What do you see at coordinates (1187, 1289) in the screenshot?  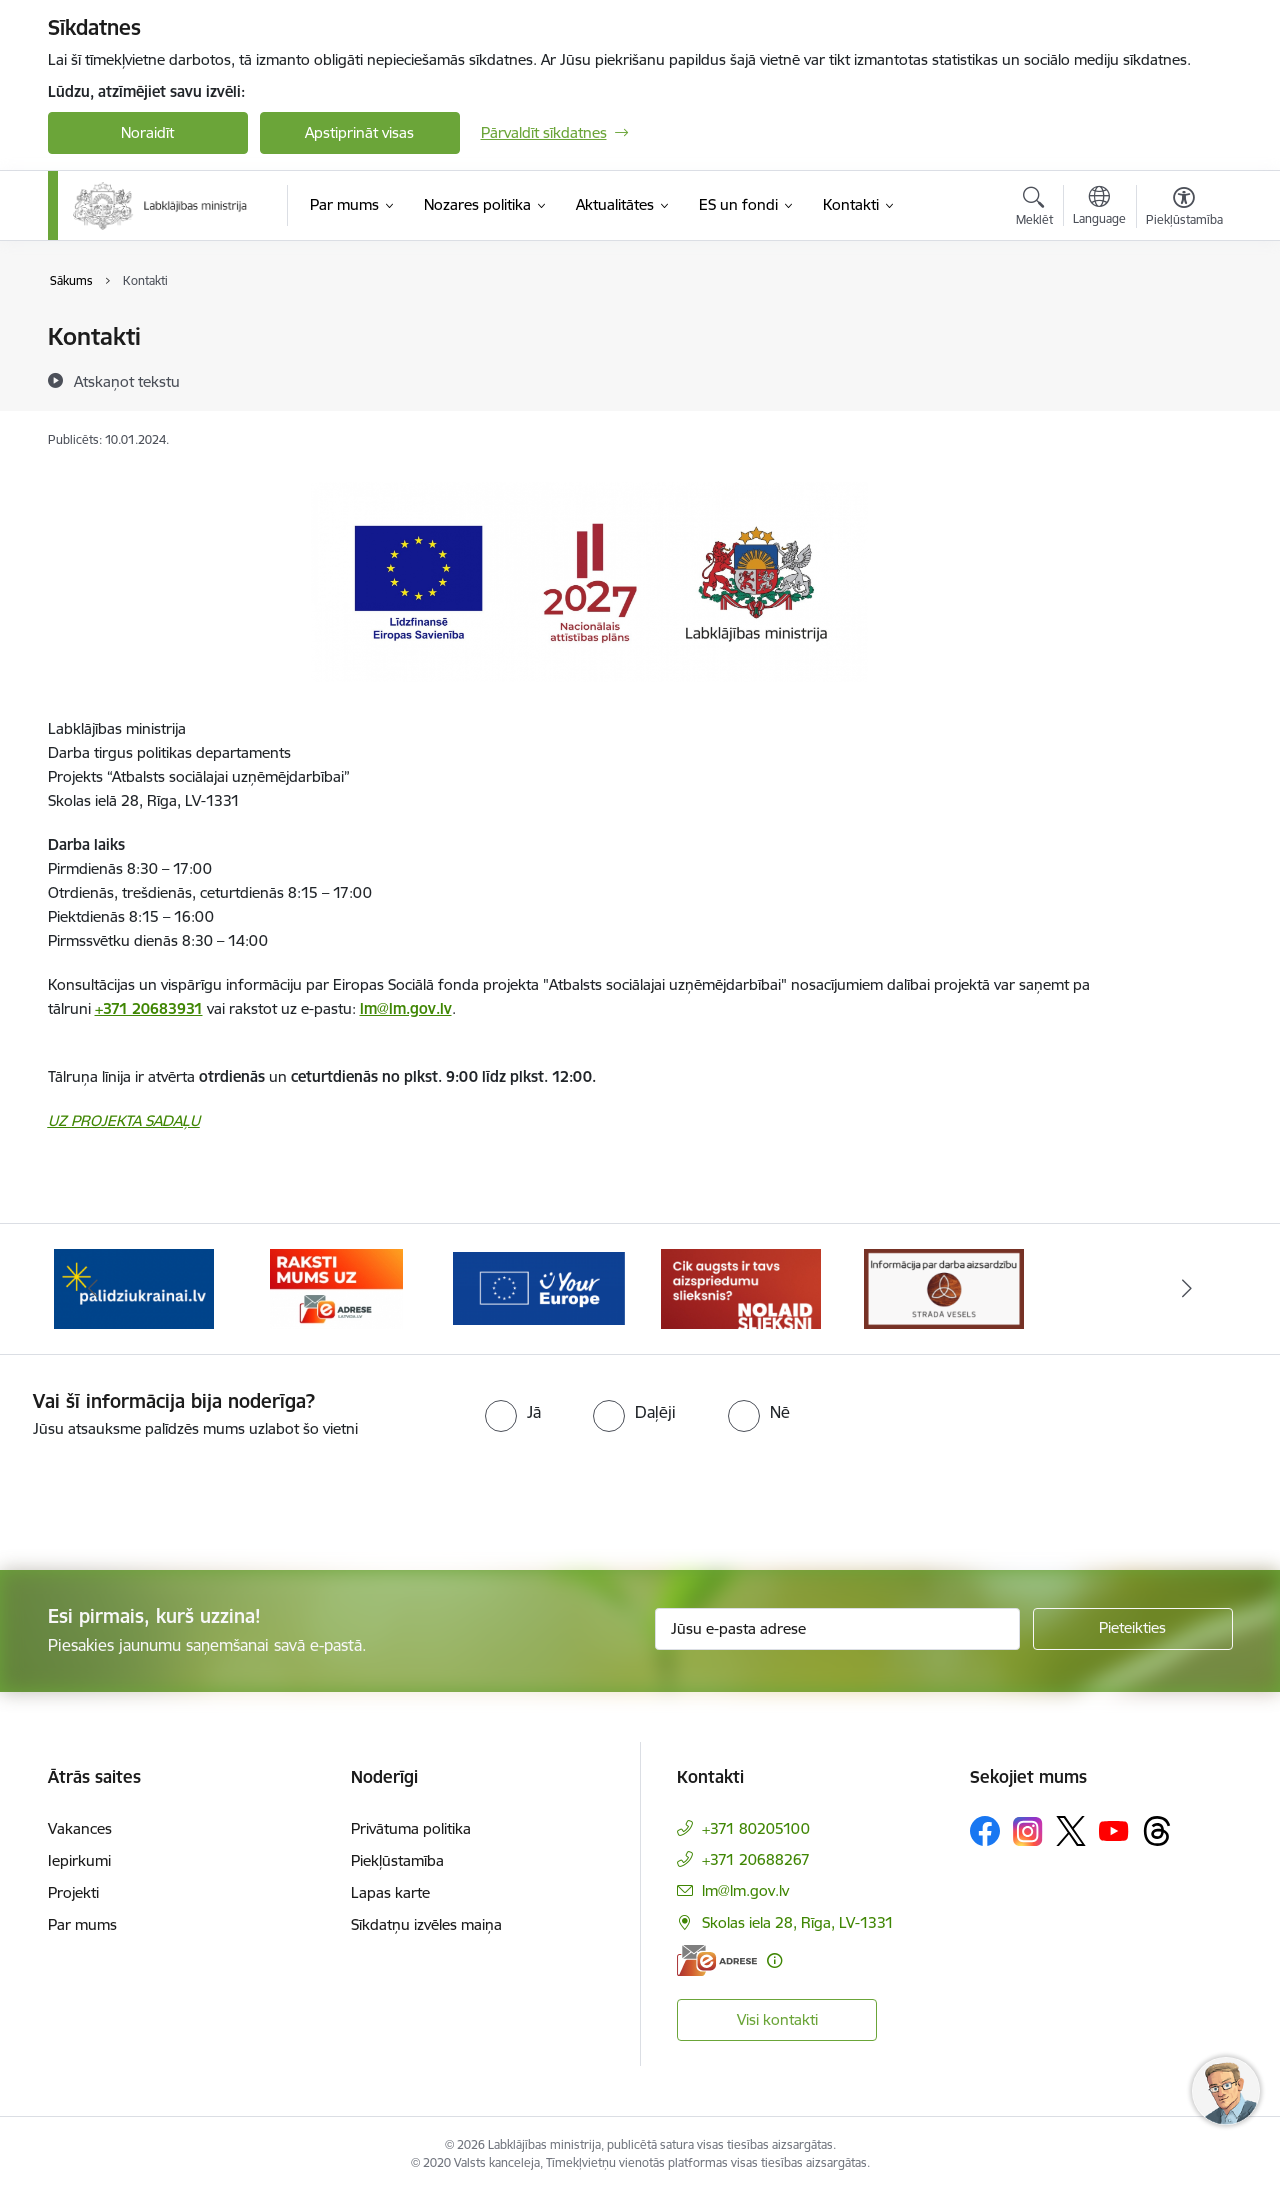 I see `[Tālāk]` at bounding box center [1187, 1289].